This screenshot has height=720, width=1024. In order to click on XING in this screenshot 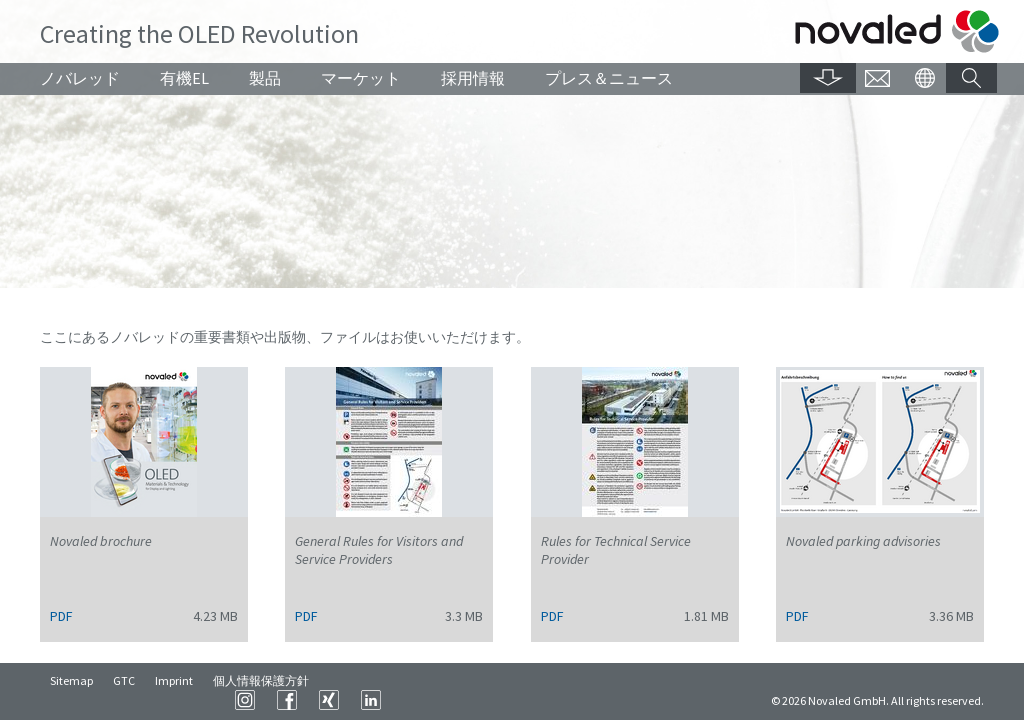, I will do `click(580, 700)`.